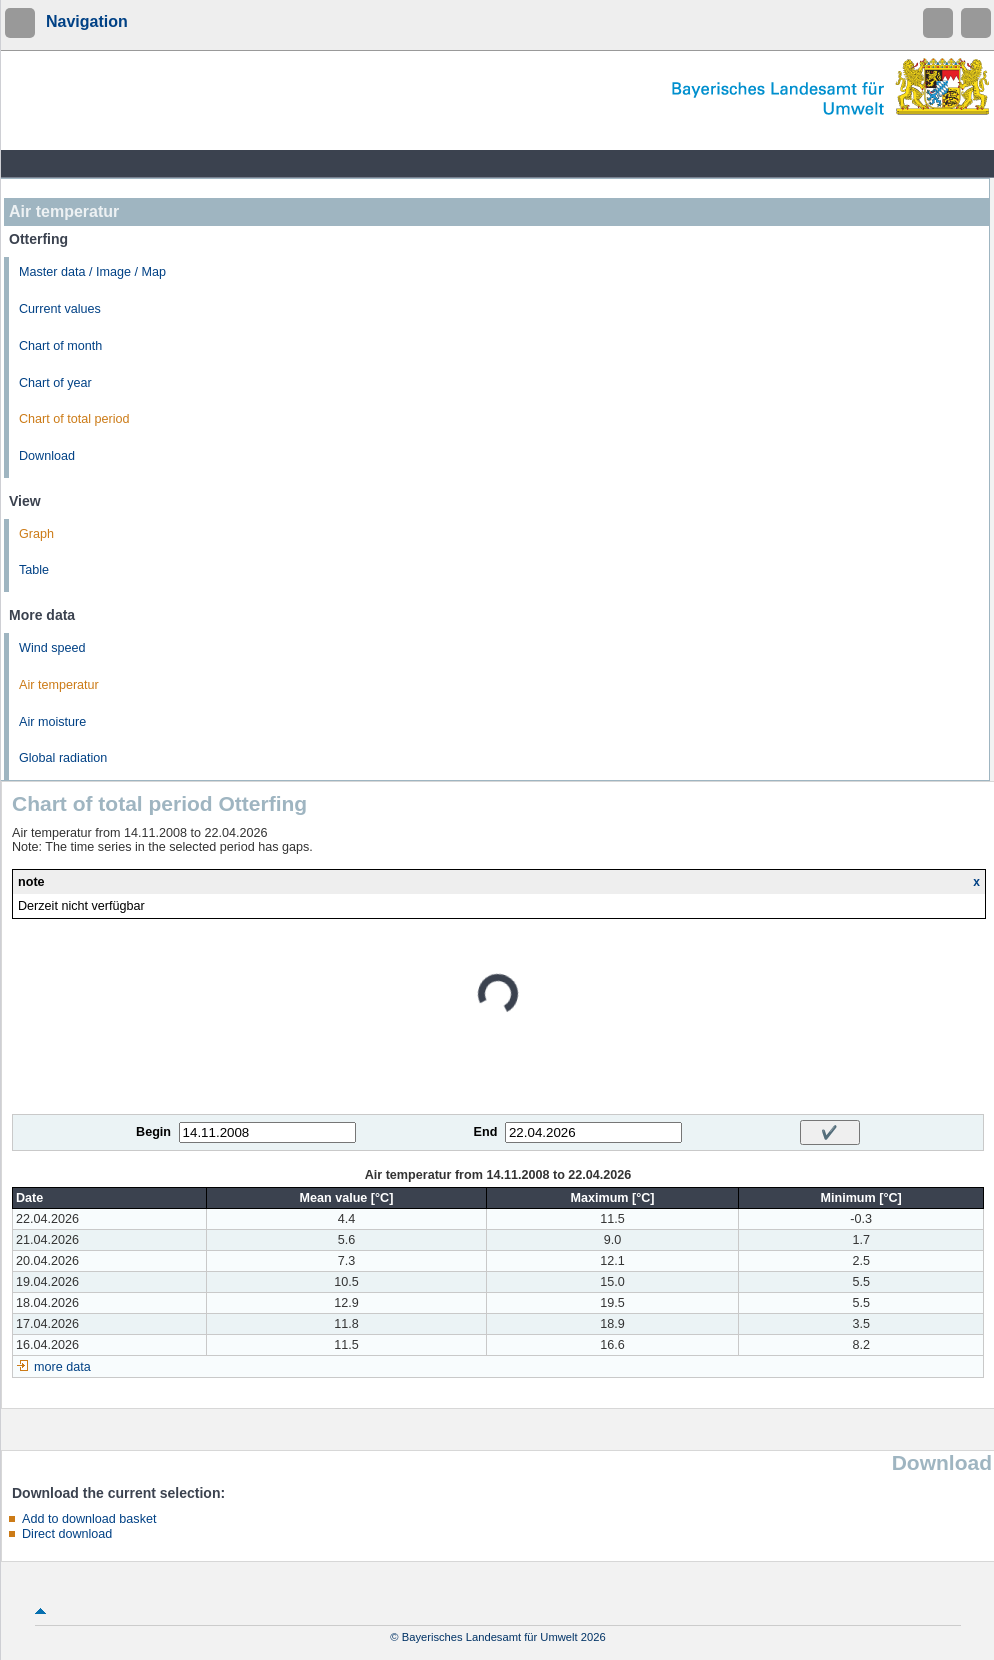  I want to click on Chart of total period, so click(74, 419).